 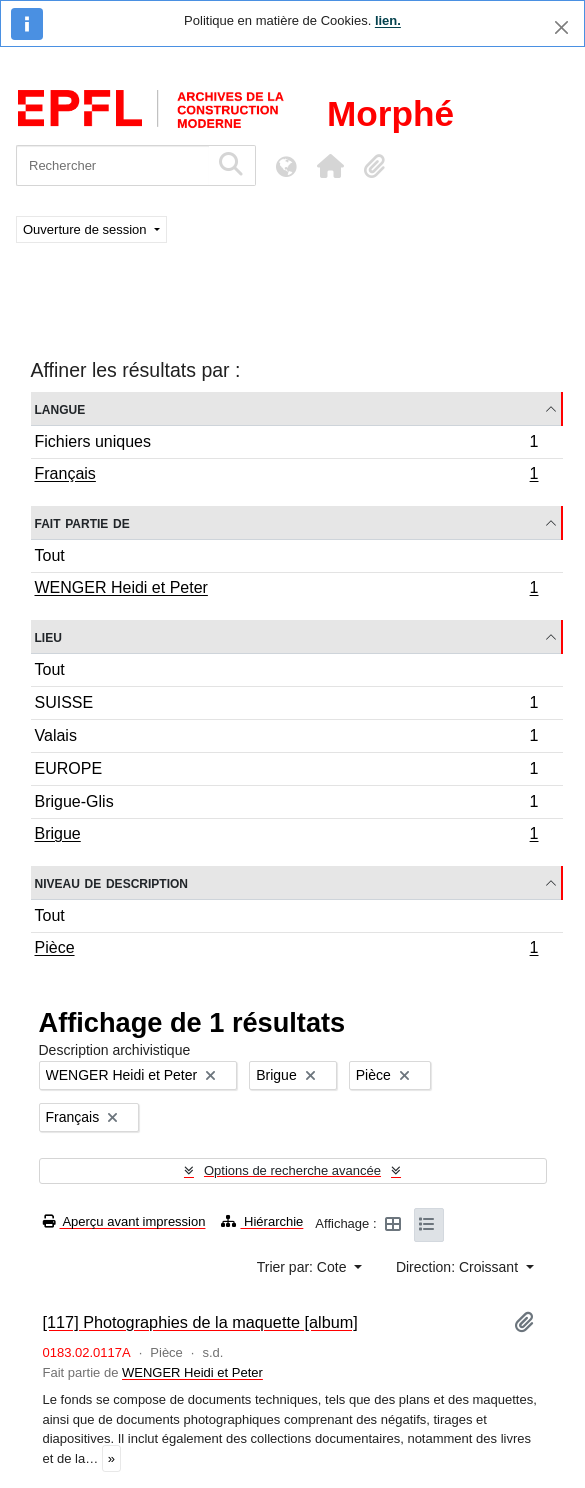 I want to click on Brigue-Glis, so click(x=286, y=804).